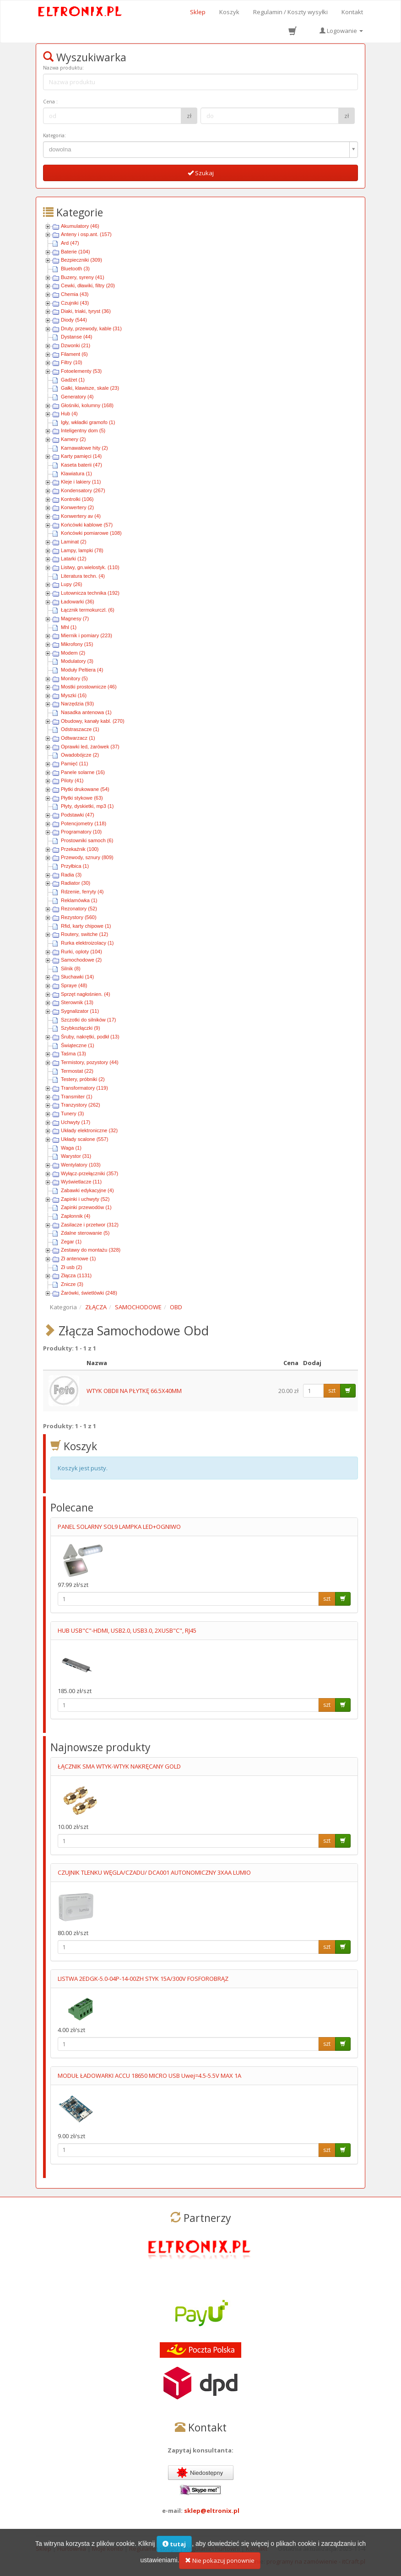 The height and width of the screenshot is (2576, 401). What do you see at coordinates (86, 311) in the screenshot?
I see `Diaki, triaki, tyryst (36)` at bounding box center [86, 311].